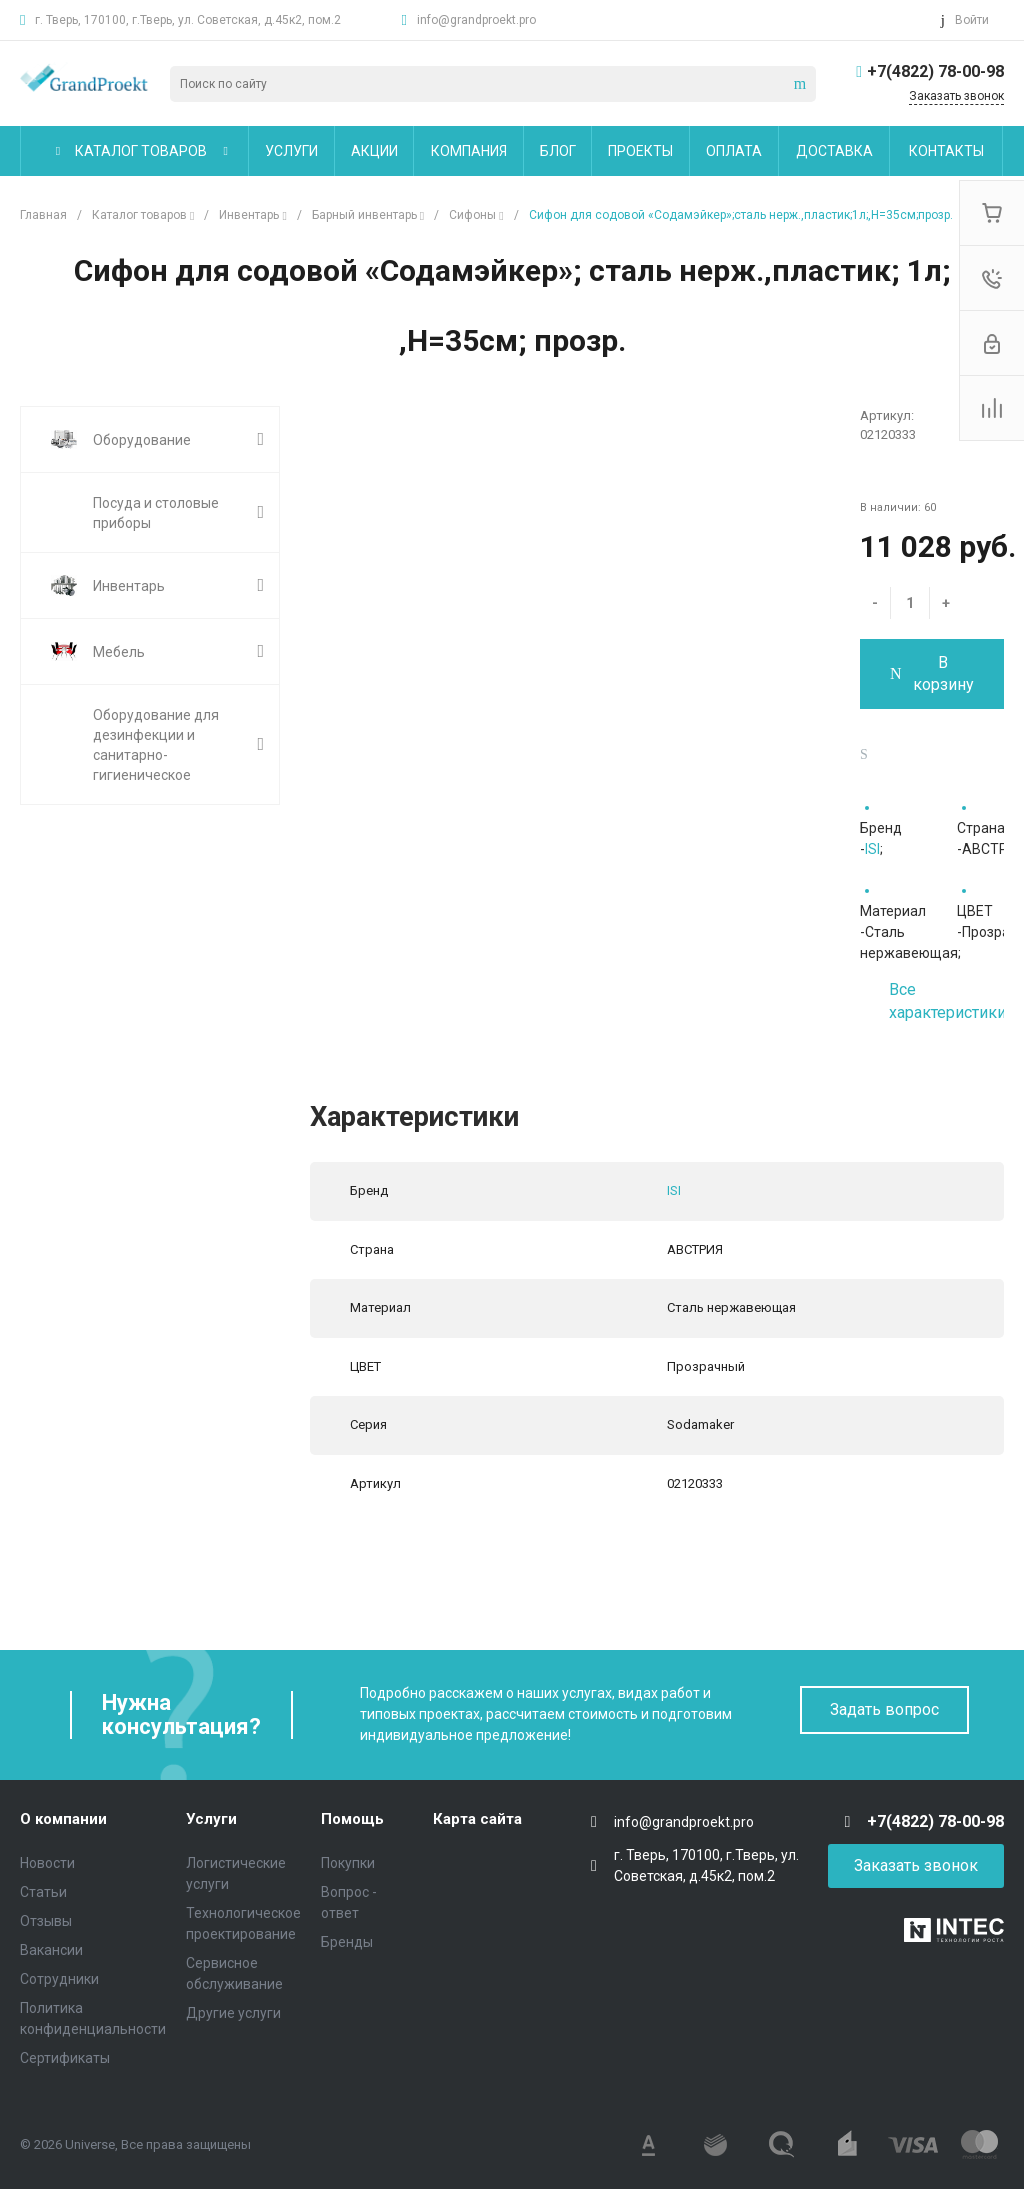 The height and width of the screenshot is (2189, 1024). Describe the element at coordinates (872, 849) in the screenshot. I see `ISI` at that location.